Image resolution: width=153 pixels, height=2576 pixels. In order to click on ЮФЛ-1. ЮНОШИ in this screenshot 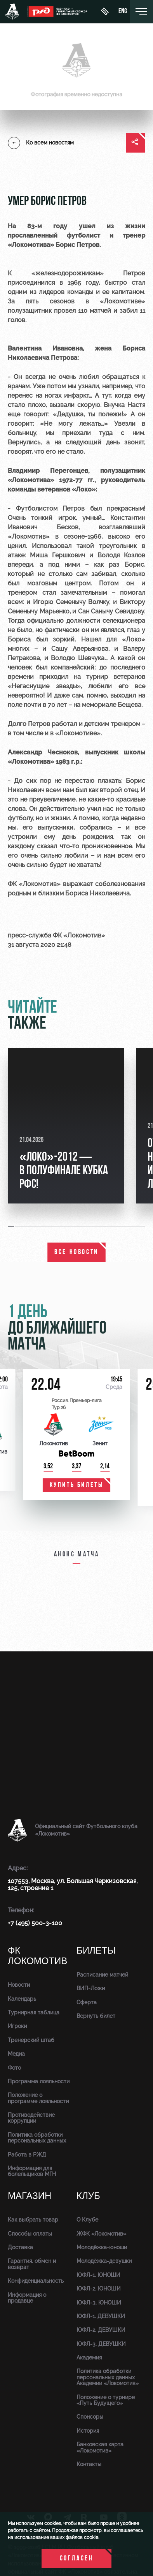, I will do `click(98, 2275)`.